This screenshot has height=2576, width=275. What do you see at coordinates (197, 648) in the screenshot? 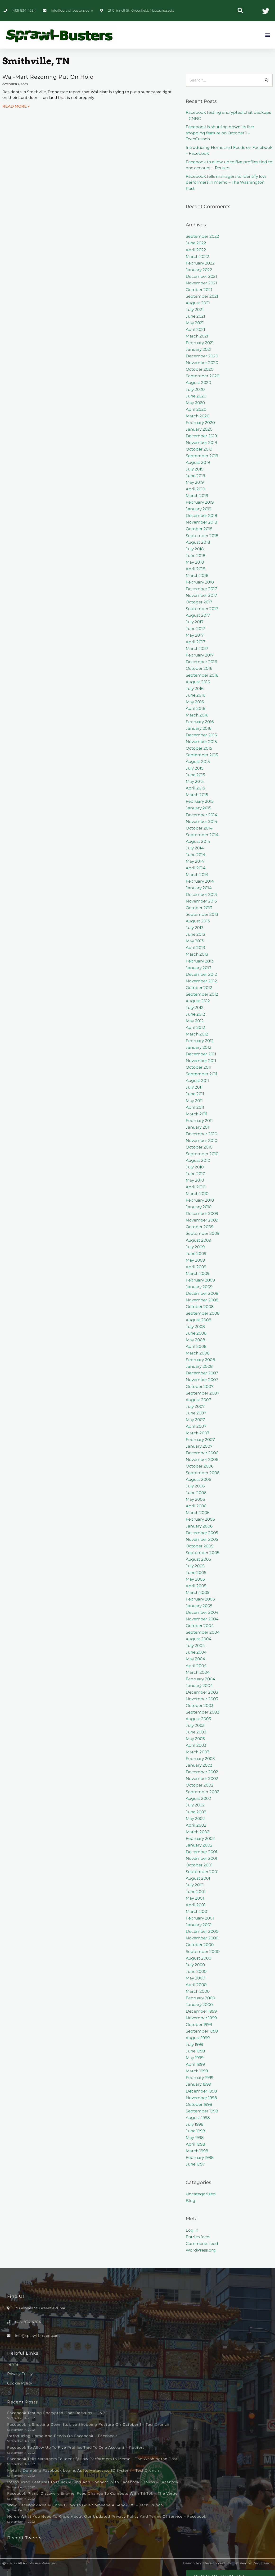
I see `March 2017` at bounding box center [197, 648].